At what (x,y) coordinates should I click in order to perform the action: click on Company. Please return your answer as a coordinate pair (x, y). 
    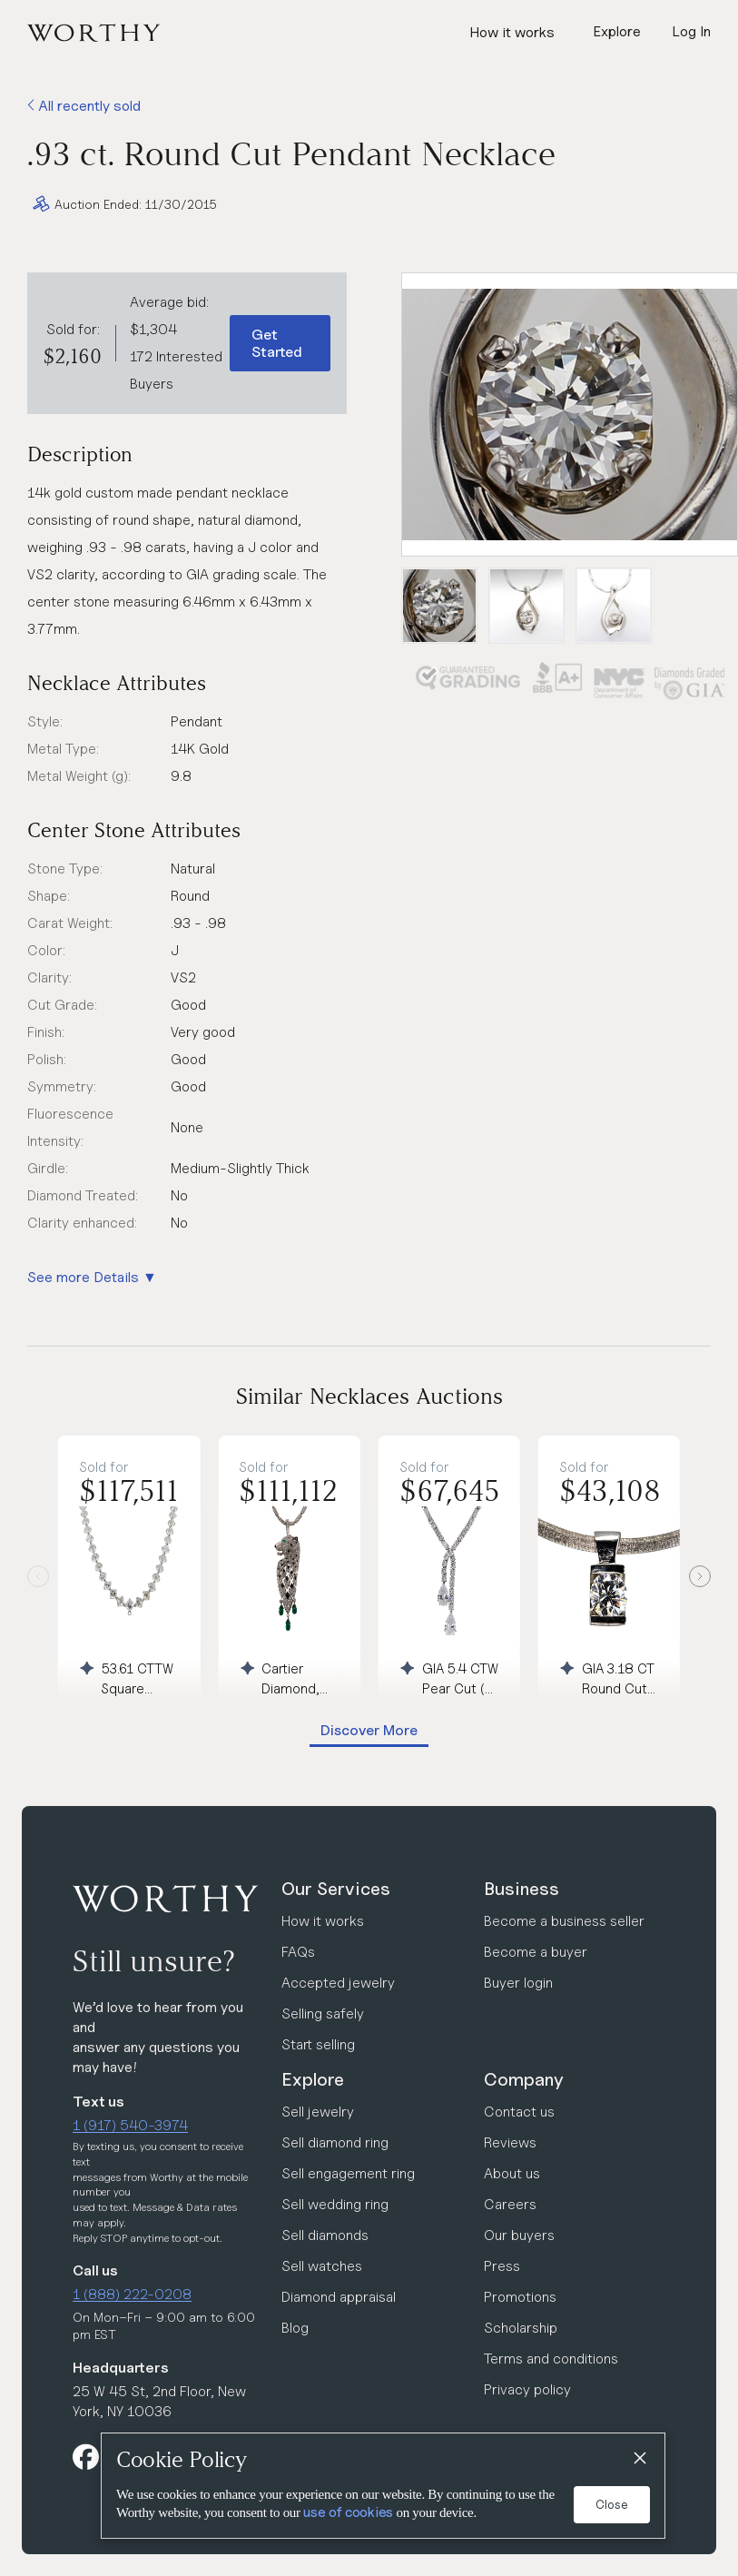
    Looking at the image, I should click on (524, 2079).